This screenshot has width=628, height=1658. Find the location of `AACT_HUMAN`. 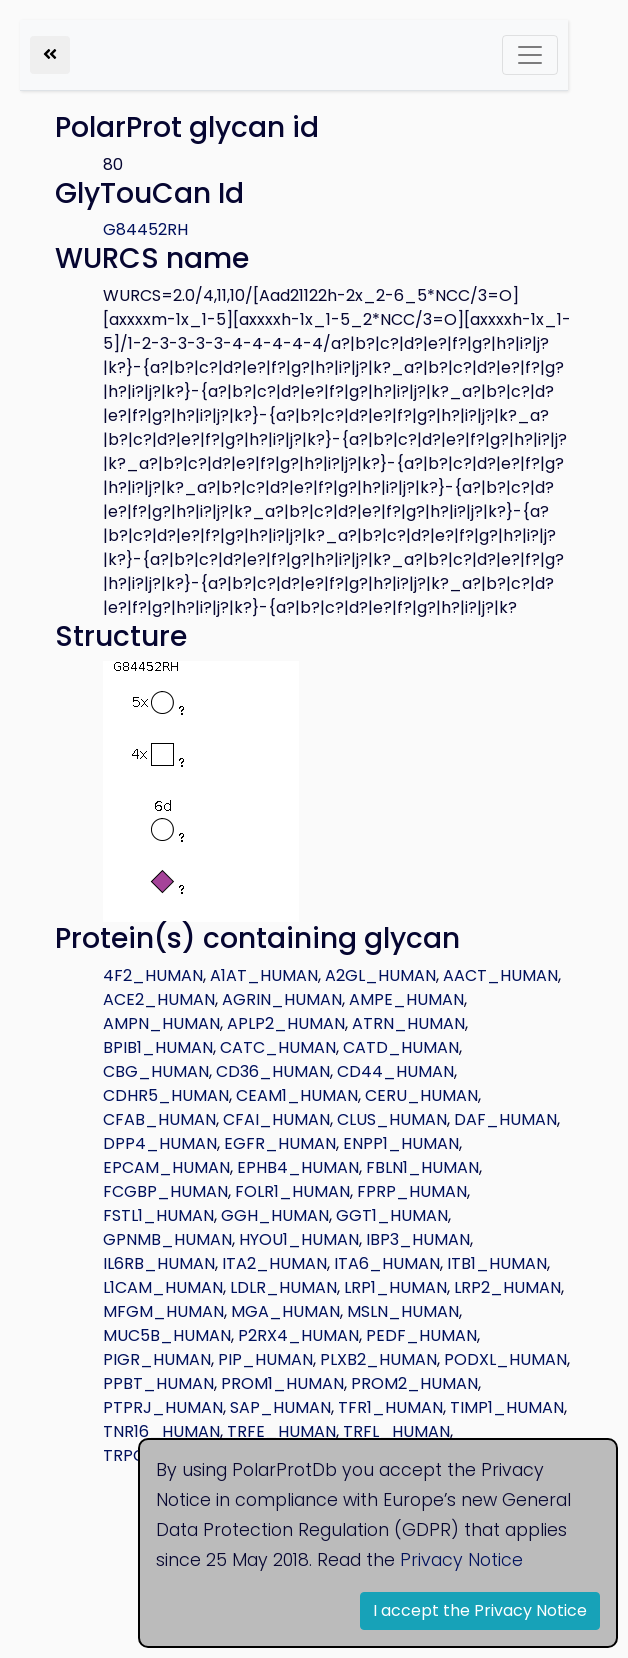

AACT_HUMAN is located at coordinates (500, 975).